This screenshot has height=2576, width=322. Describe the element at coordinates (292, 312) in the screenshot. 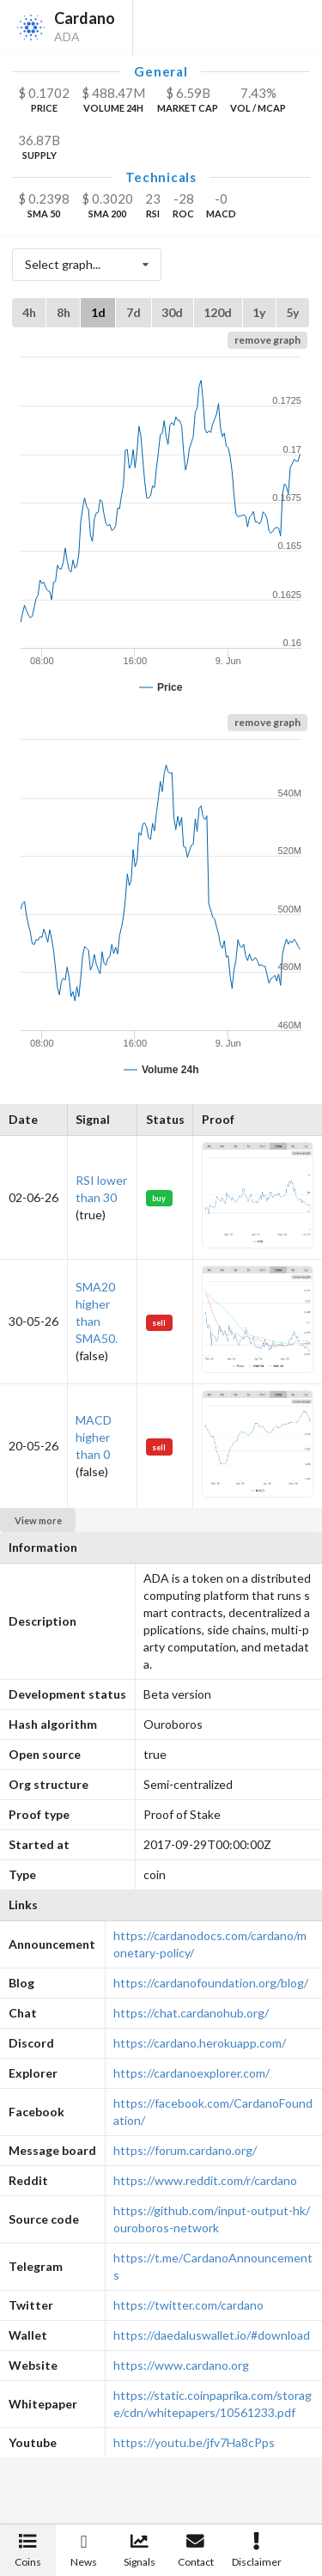

I see `5y` at that location.